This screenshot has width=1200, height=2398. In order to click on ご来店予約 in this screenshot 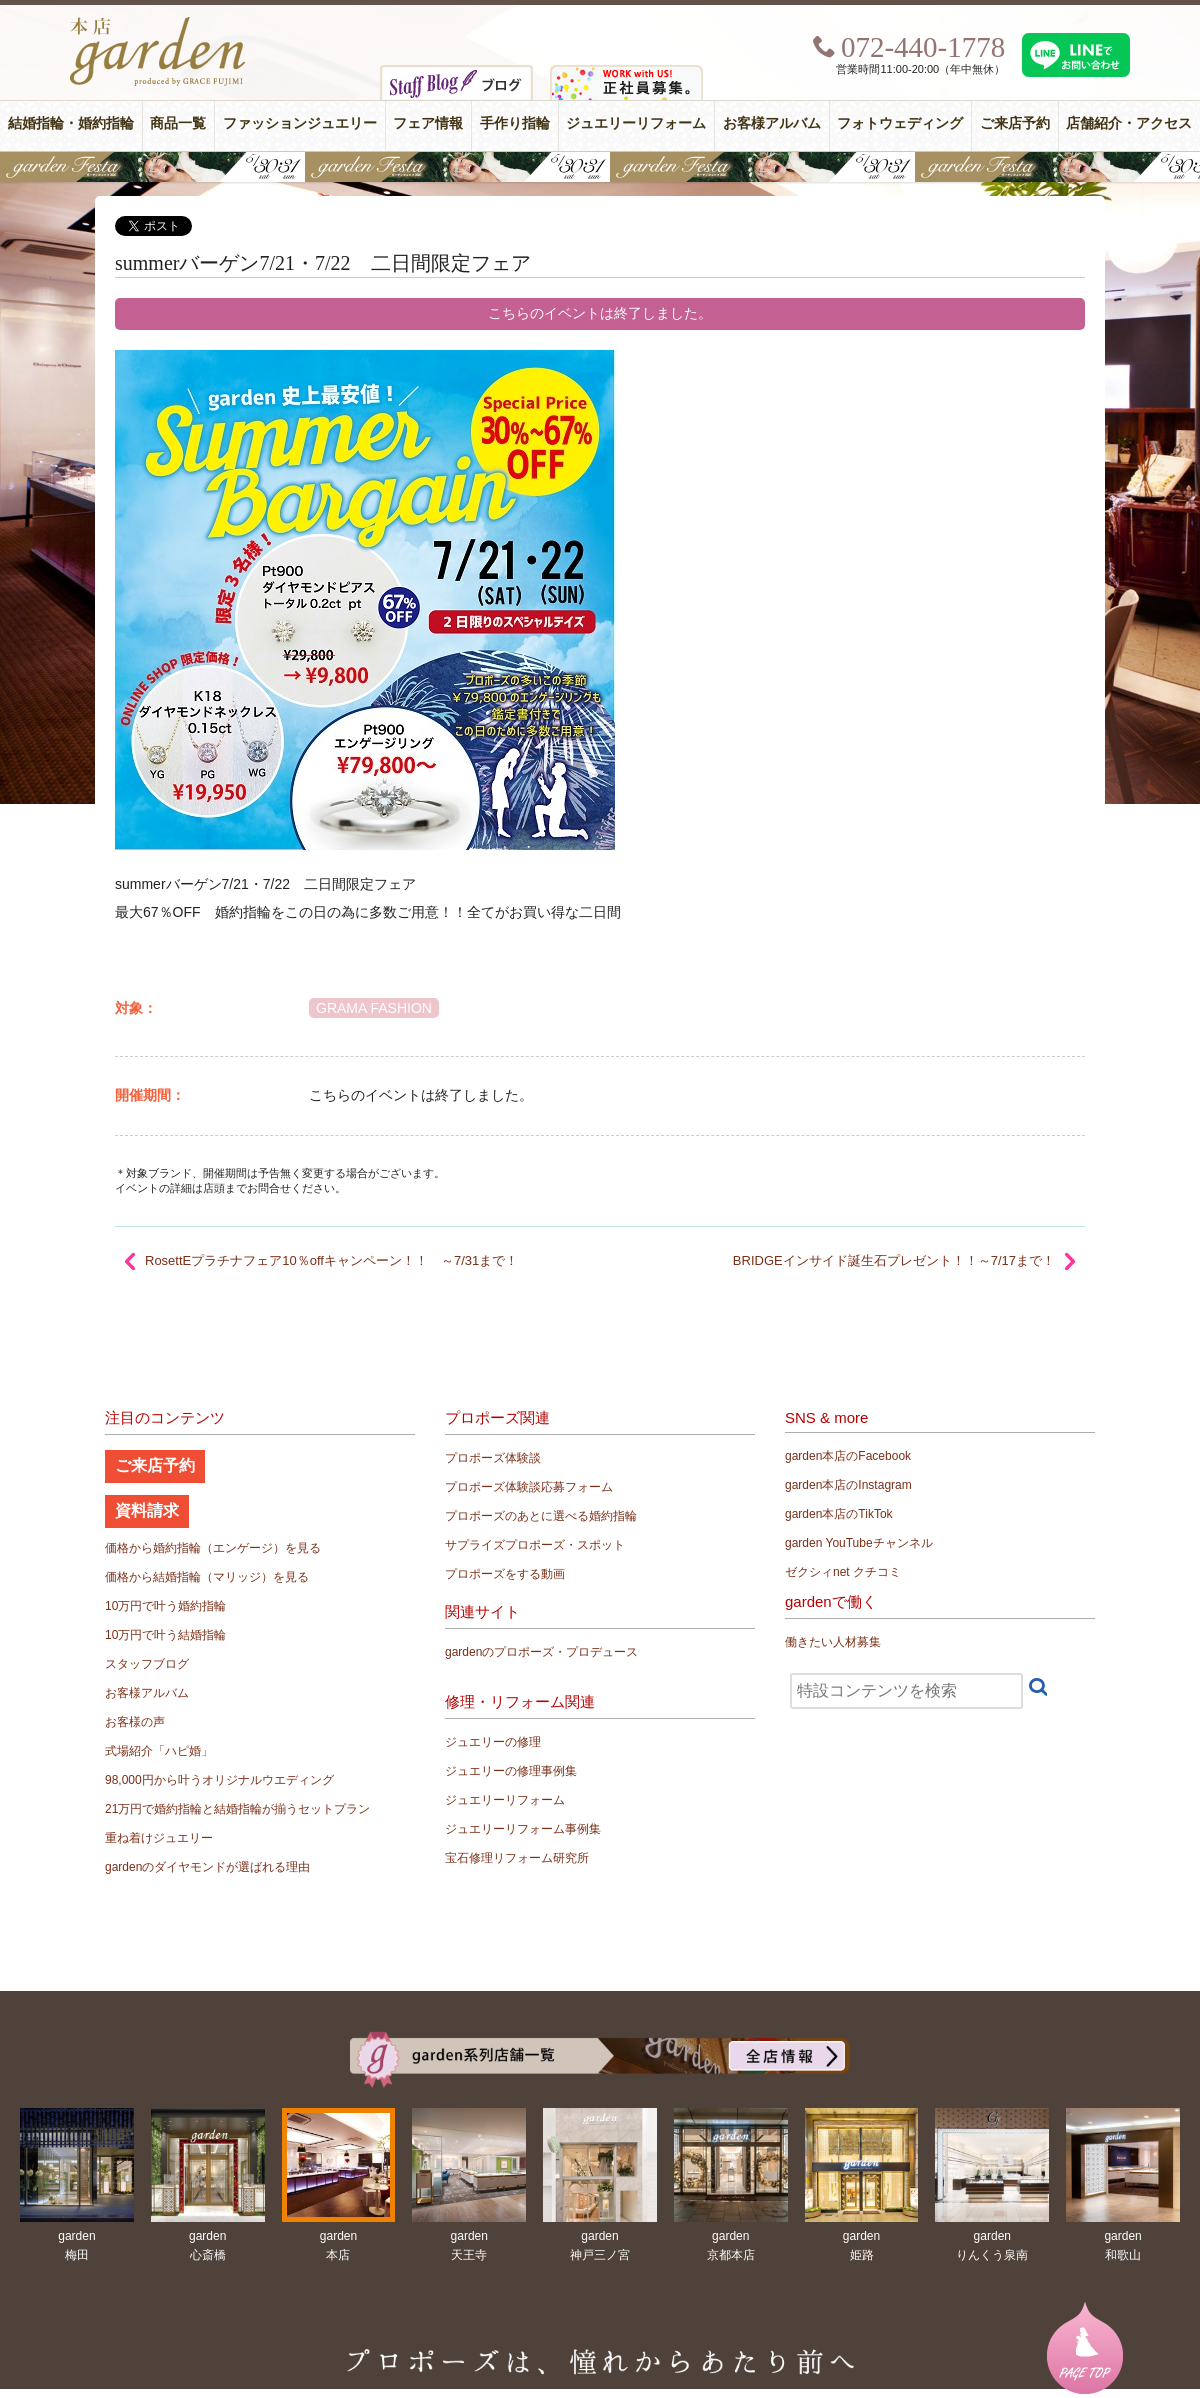, I will do `click(1015, 123)`.